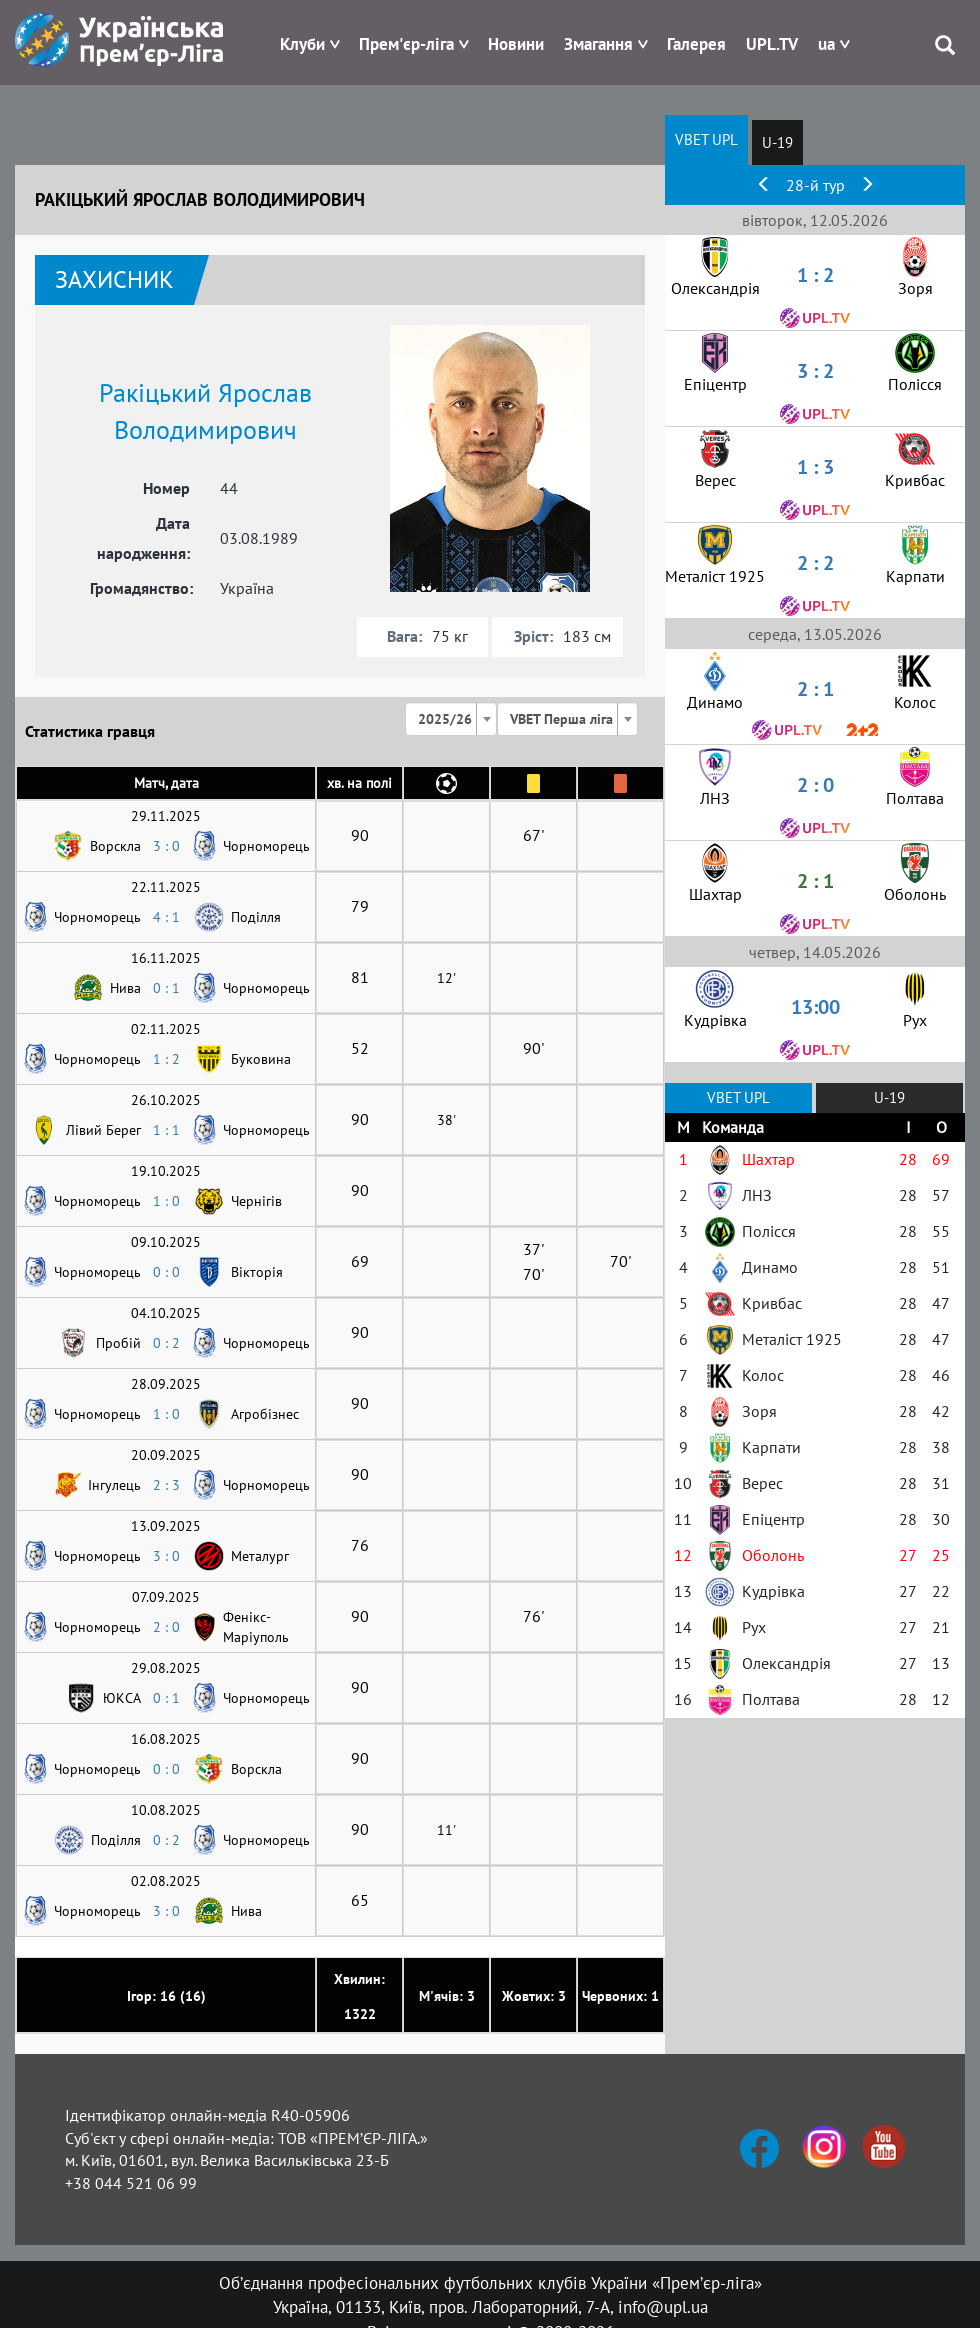 This screenshot has width=980, height=2328. What do you see at coordinates (302, 44) in the screenshot?
I see `Клуби` at bounding box center [302, 44].